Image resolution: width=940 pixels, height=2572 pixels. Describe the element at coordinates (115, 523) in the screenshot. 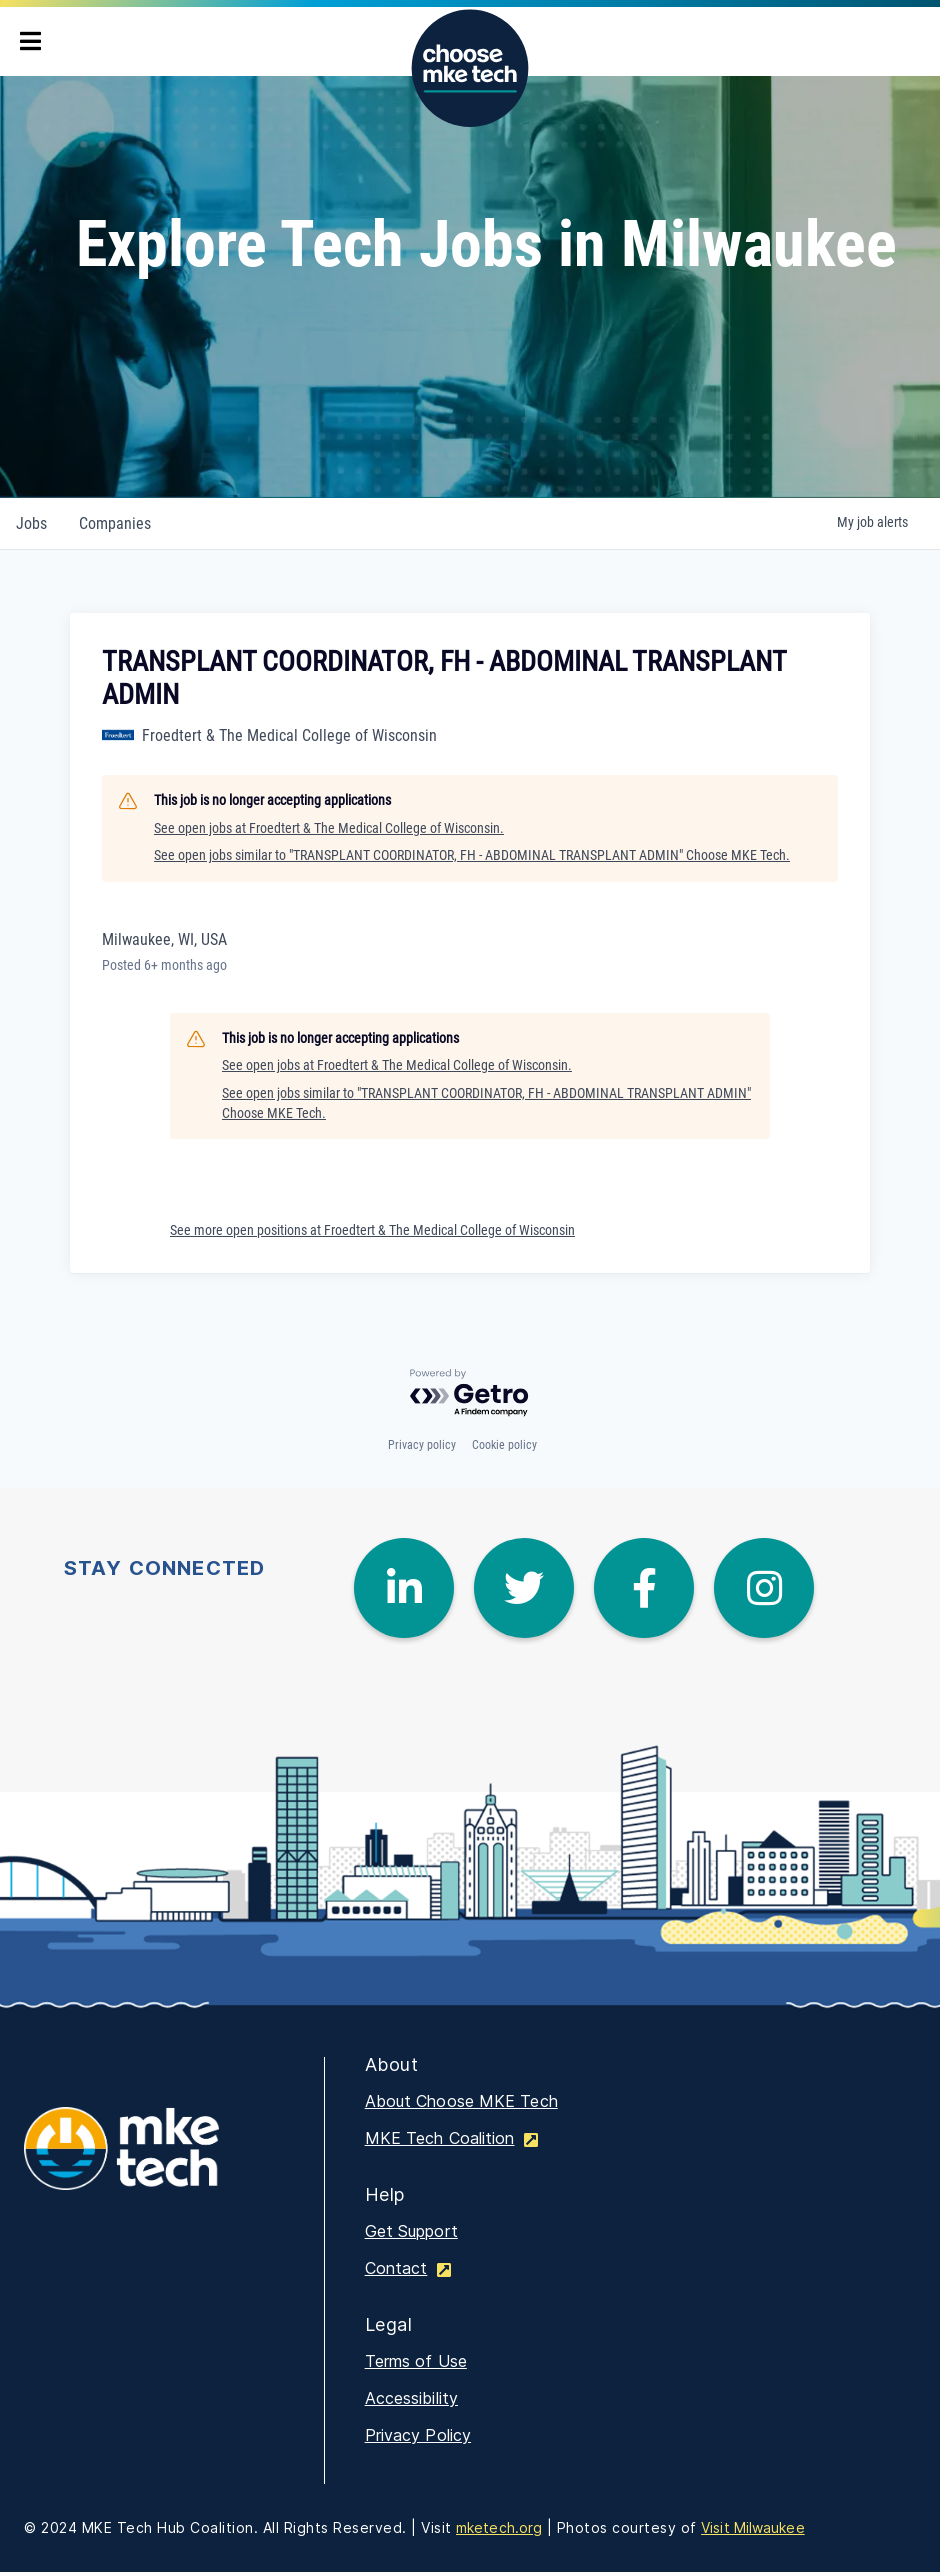

I see `companies` at that location.